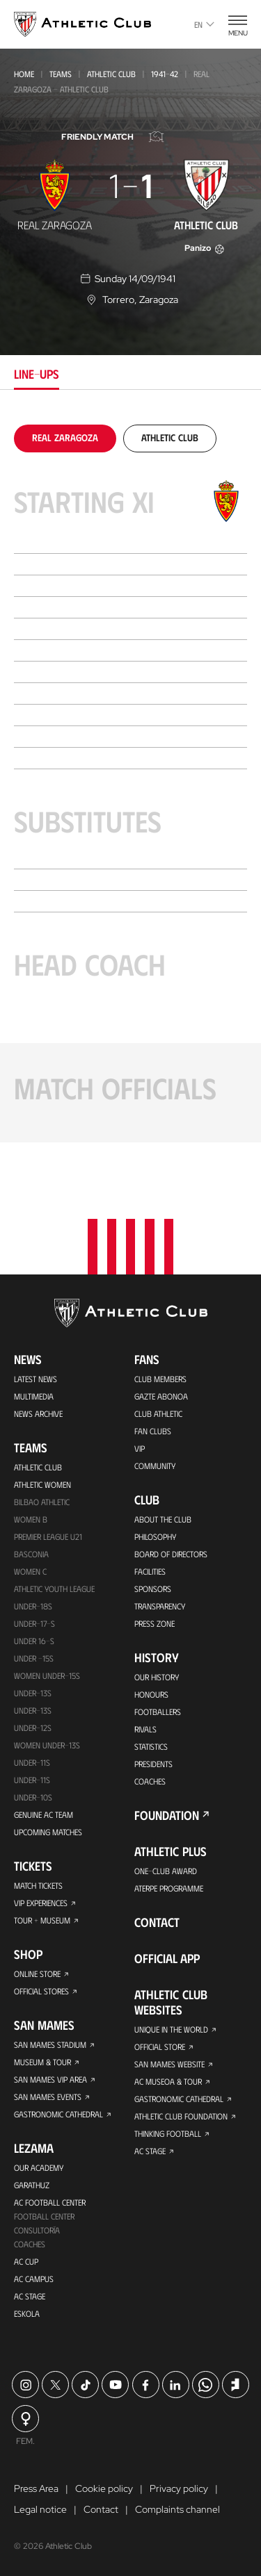  I want to click on Genuine AC Team, so click(43, 1814).